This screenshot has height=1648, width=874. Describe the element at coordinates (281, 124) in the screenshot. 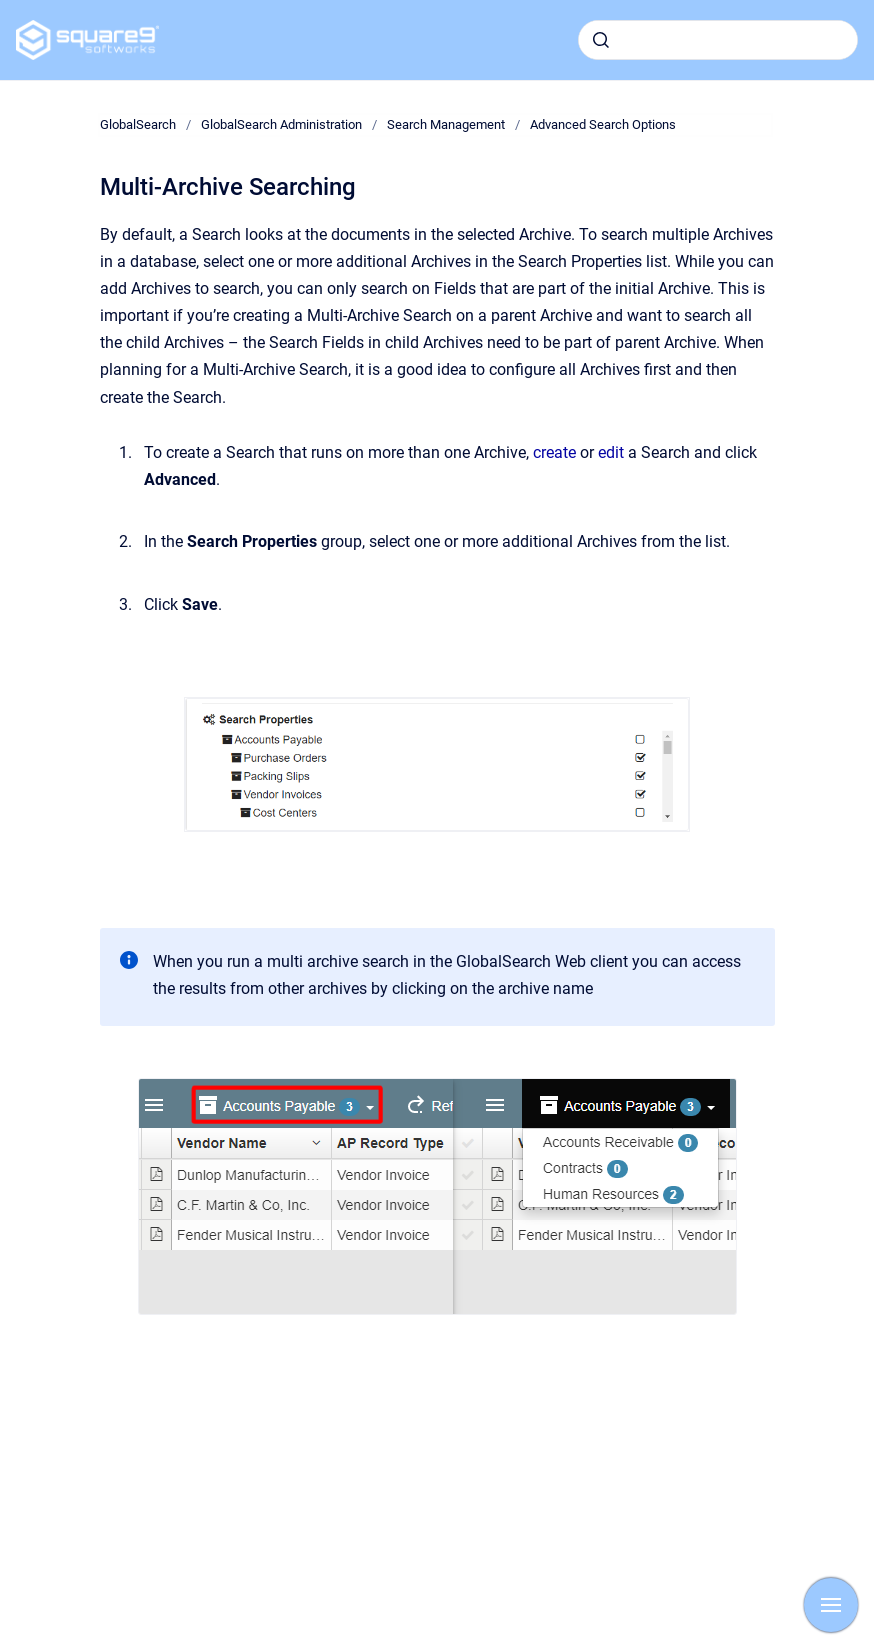

I see `GlobalSearch Administration` at that location.